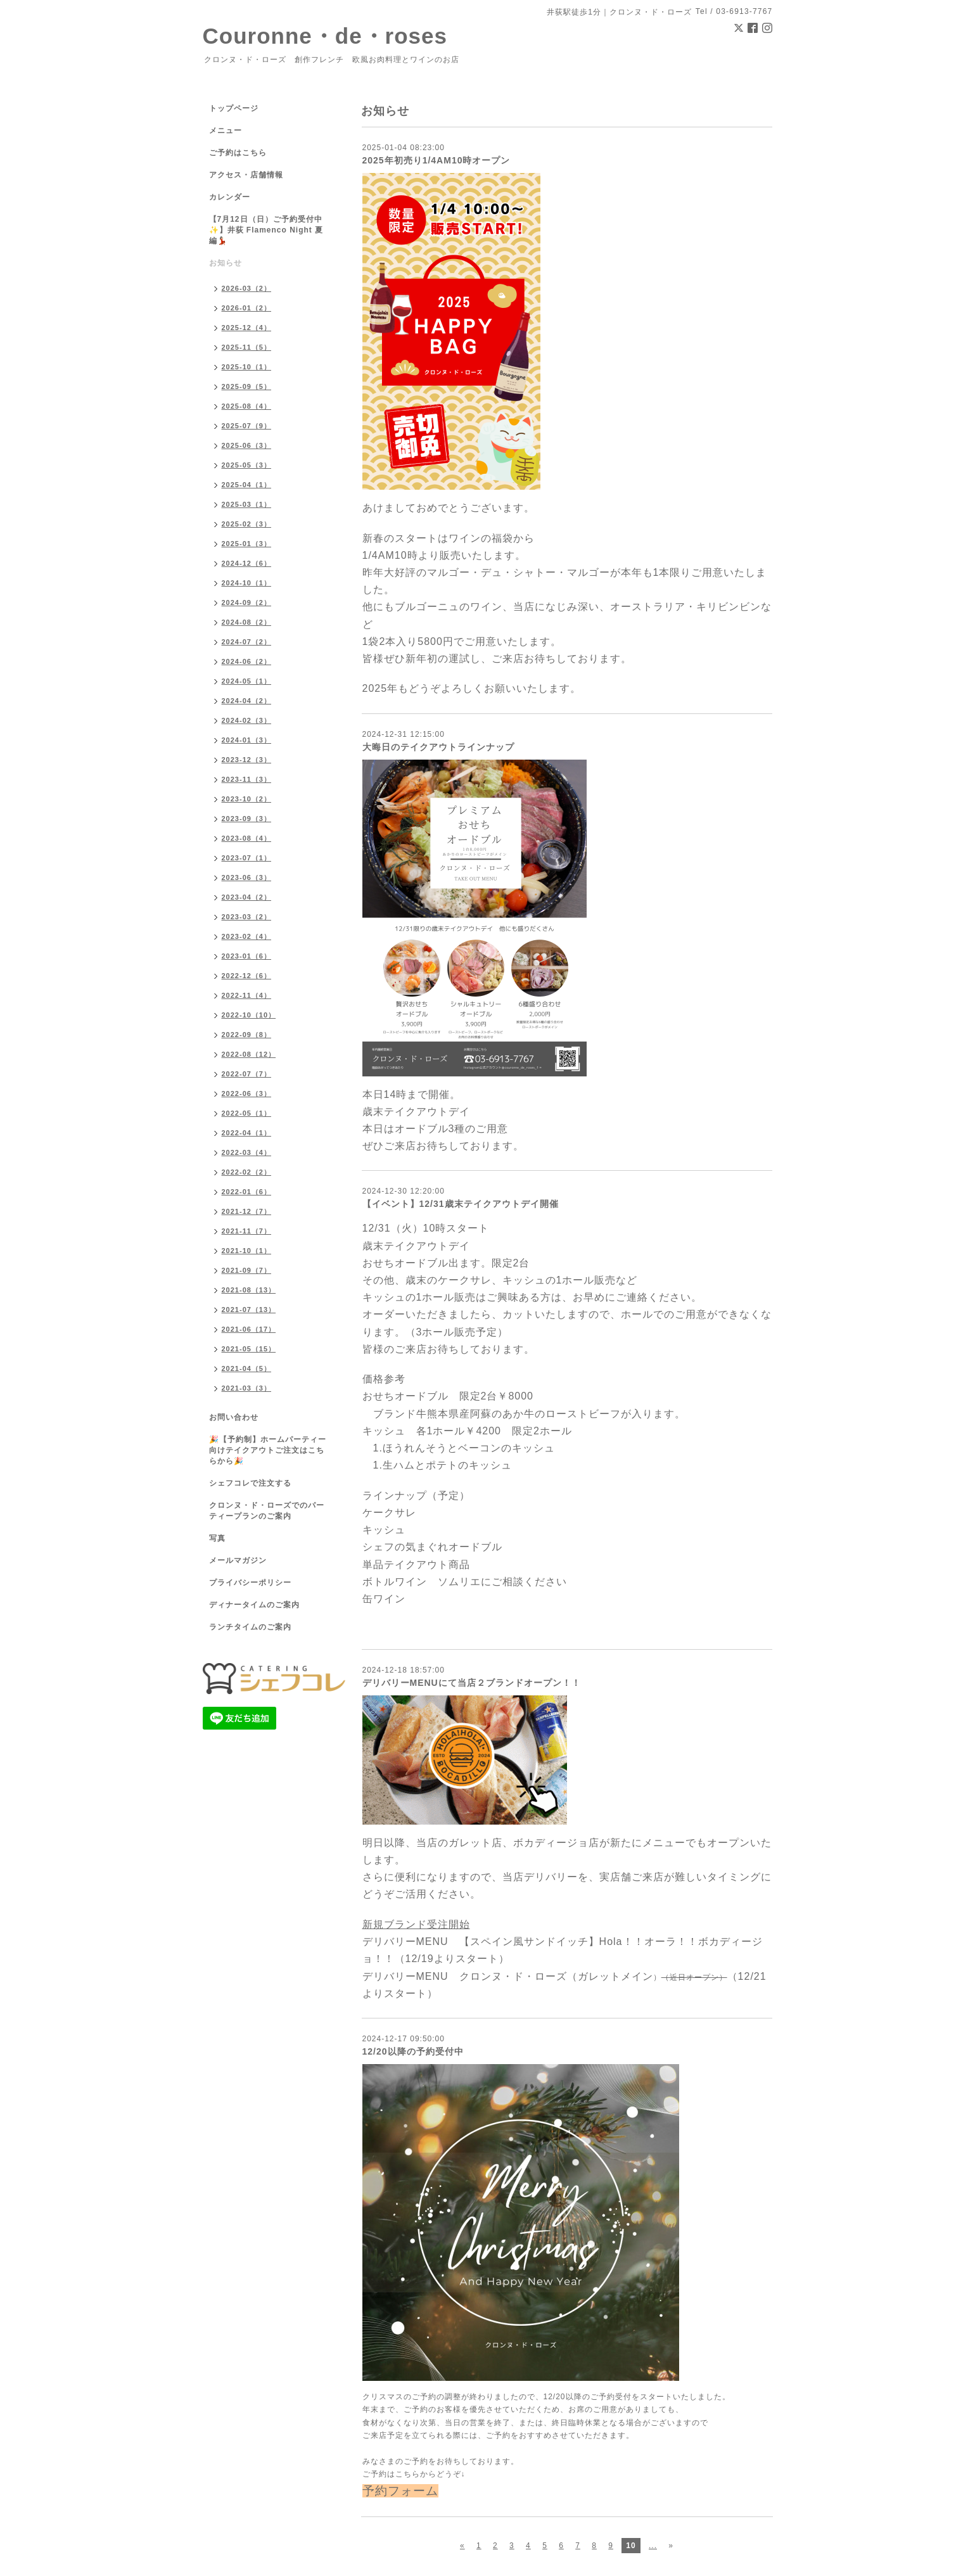 Image resolution: width=975 pixels, height=2576 pixels. What do you see at coordinates (438, 747) in the screenshot?
I see `大晦日のテイクアウトラインナップ` at bounding box center [438, 747].